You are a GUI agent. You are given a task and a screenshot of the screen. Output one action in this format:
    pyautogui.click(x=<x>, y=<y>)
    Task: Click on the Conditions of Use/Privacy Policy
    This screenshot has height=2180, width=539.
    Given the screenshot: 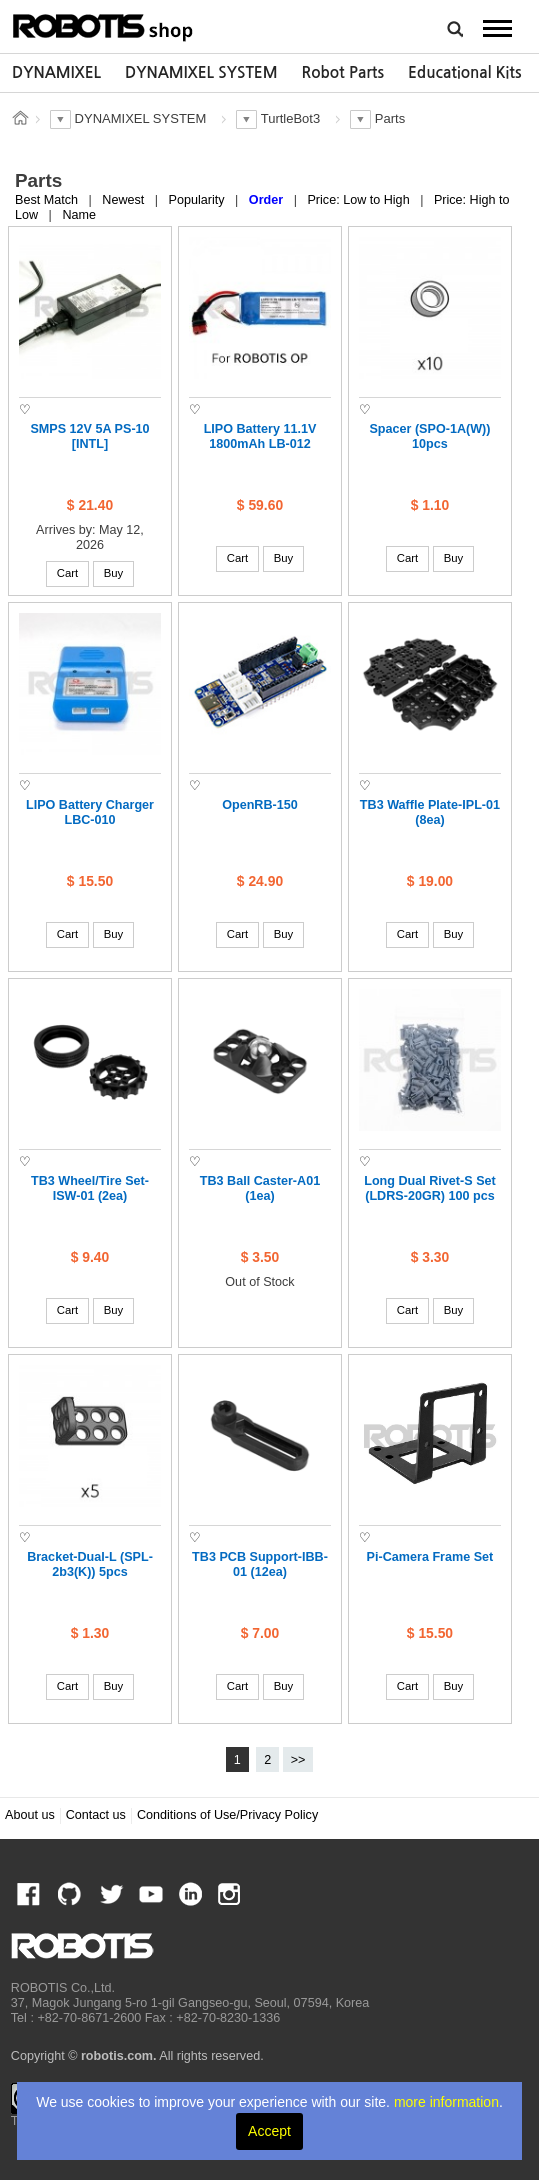 What is the action you would take?
    pyautogui.click(x=227, y=1815)
    